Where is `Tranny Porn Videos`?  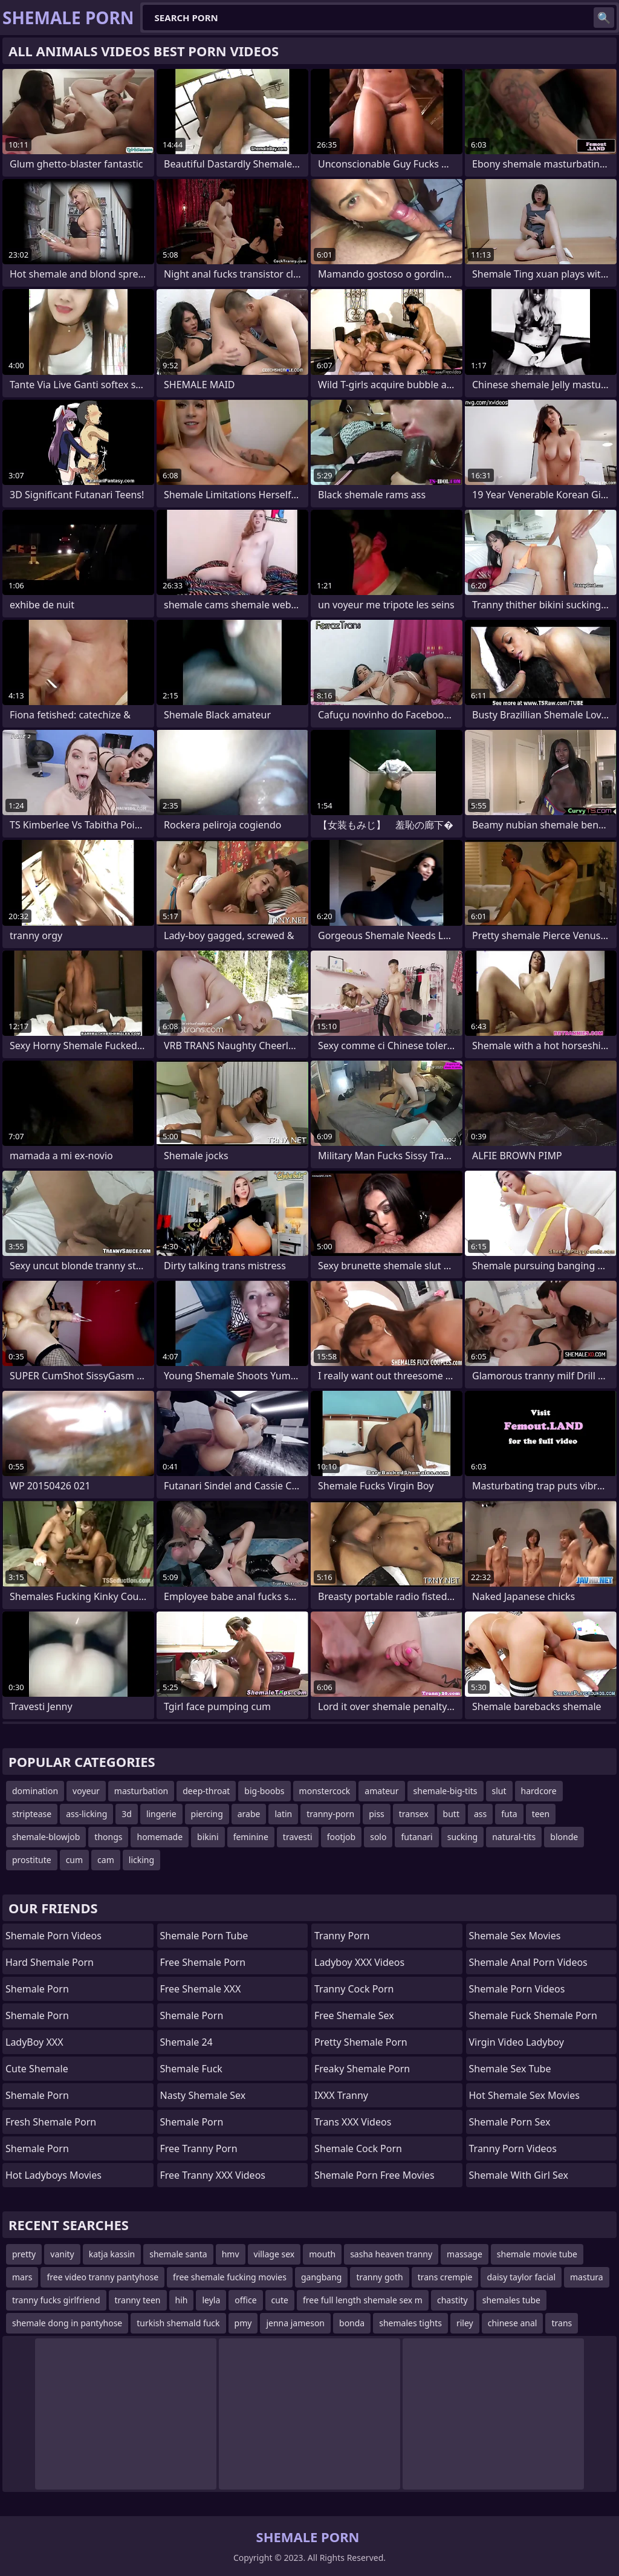 Tranny Porn Videos is located at coordinates (513, 2148).